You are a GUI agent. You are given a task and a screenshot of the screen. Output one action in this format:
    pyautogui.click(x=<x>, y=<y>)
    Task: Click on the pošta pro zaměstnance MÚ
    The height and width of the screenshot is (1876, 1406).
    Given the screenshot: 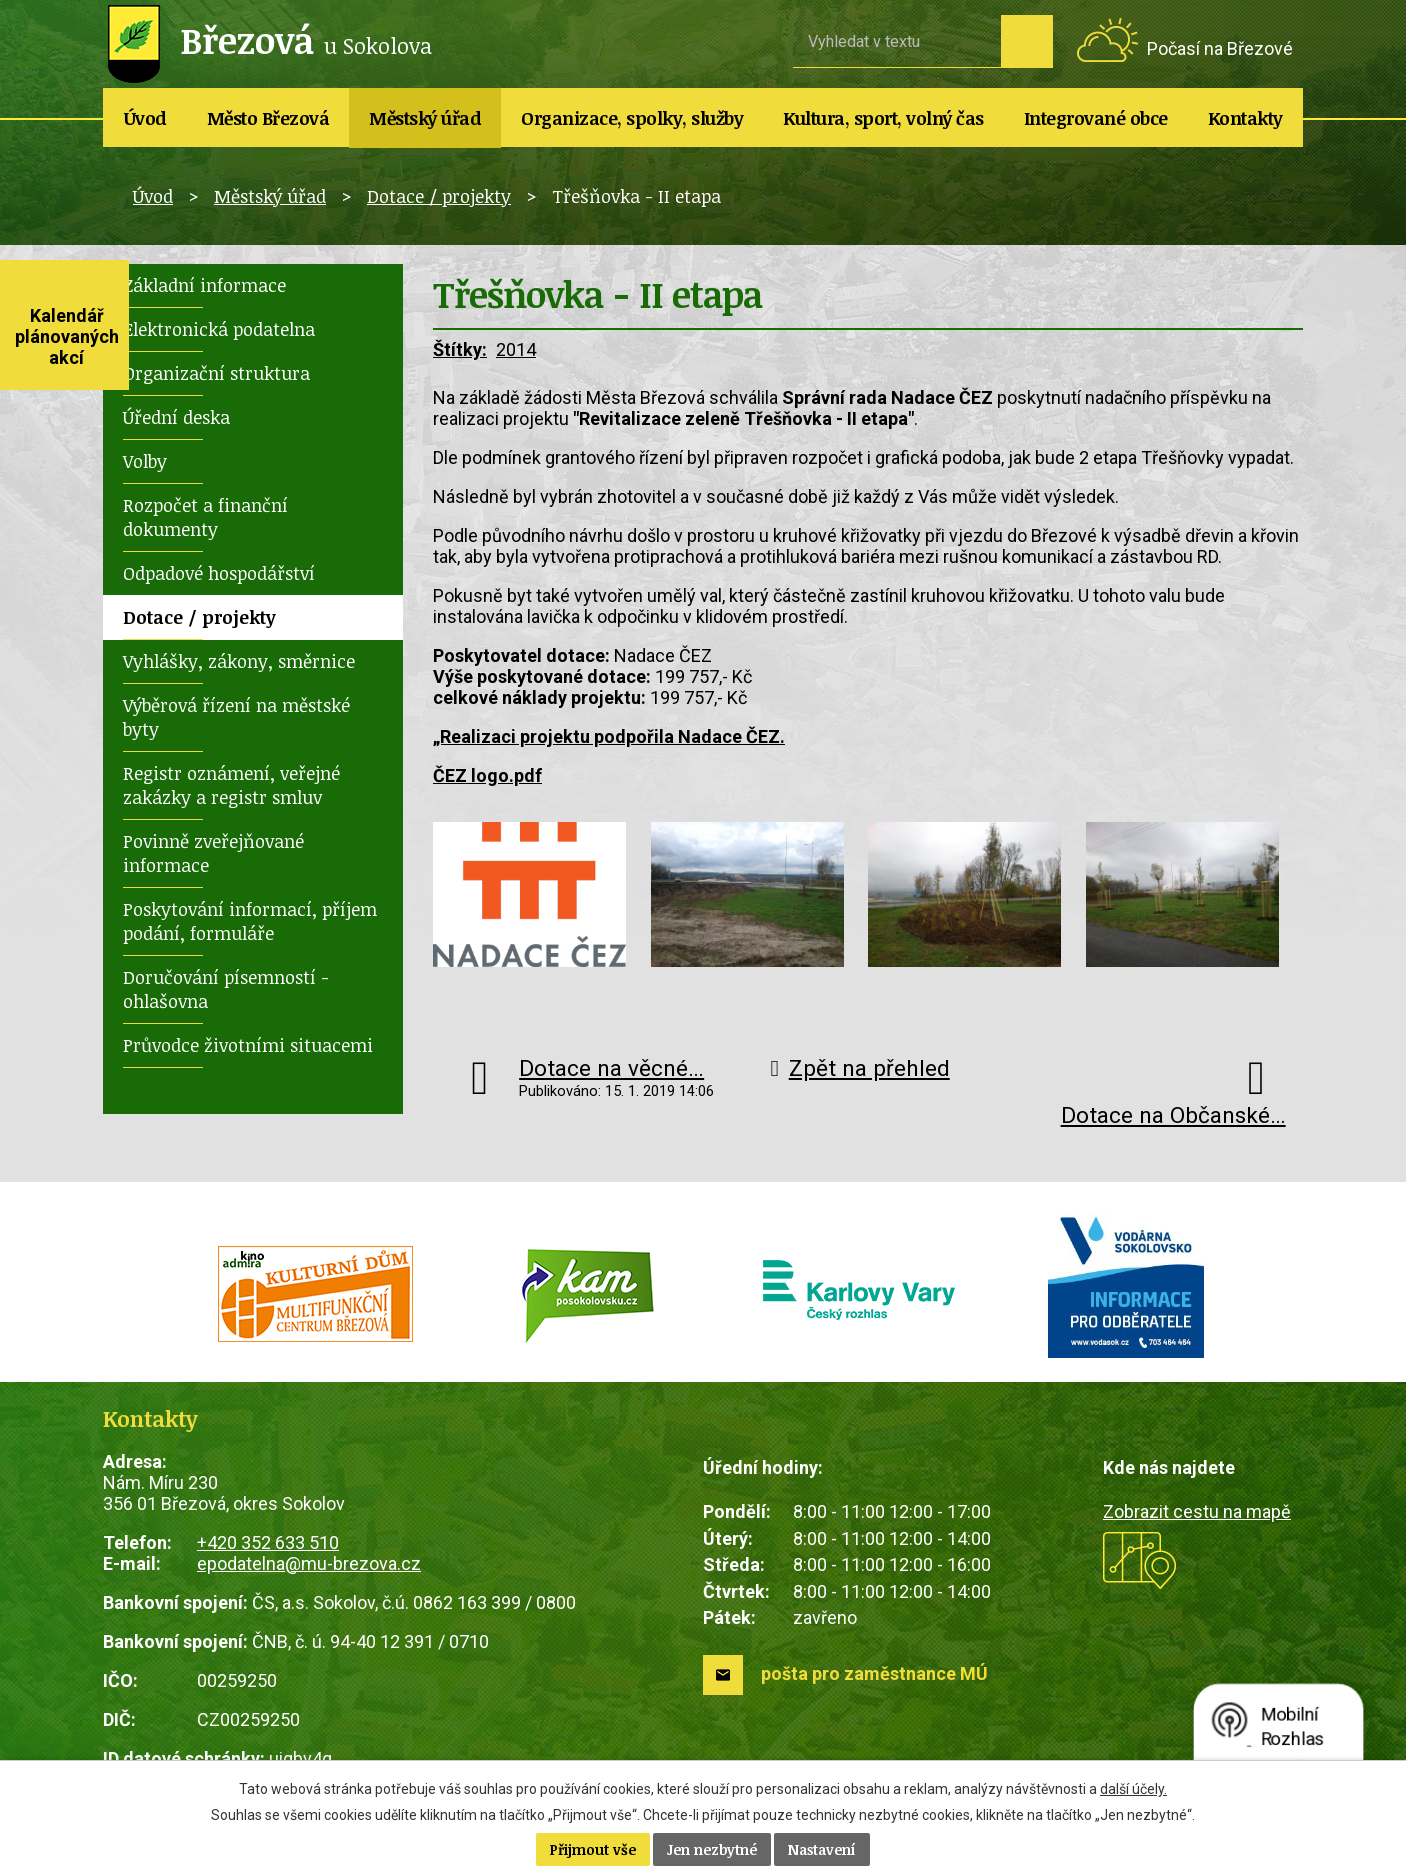 What is the action you would take?
    pyautogui.click(x=874, y=1673)
    